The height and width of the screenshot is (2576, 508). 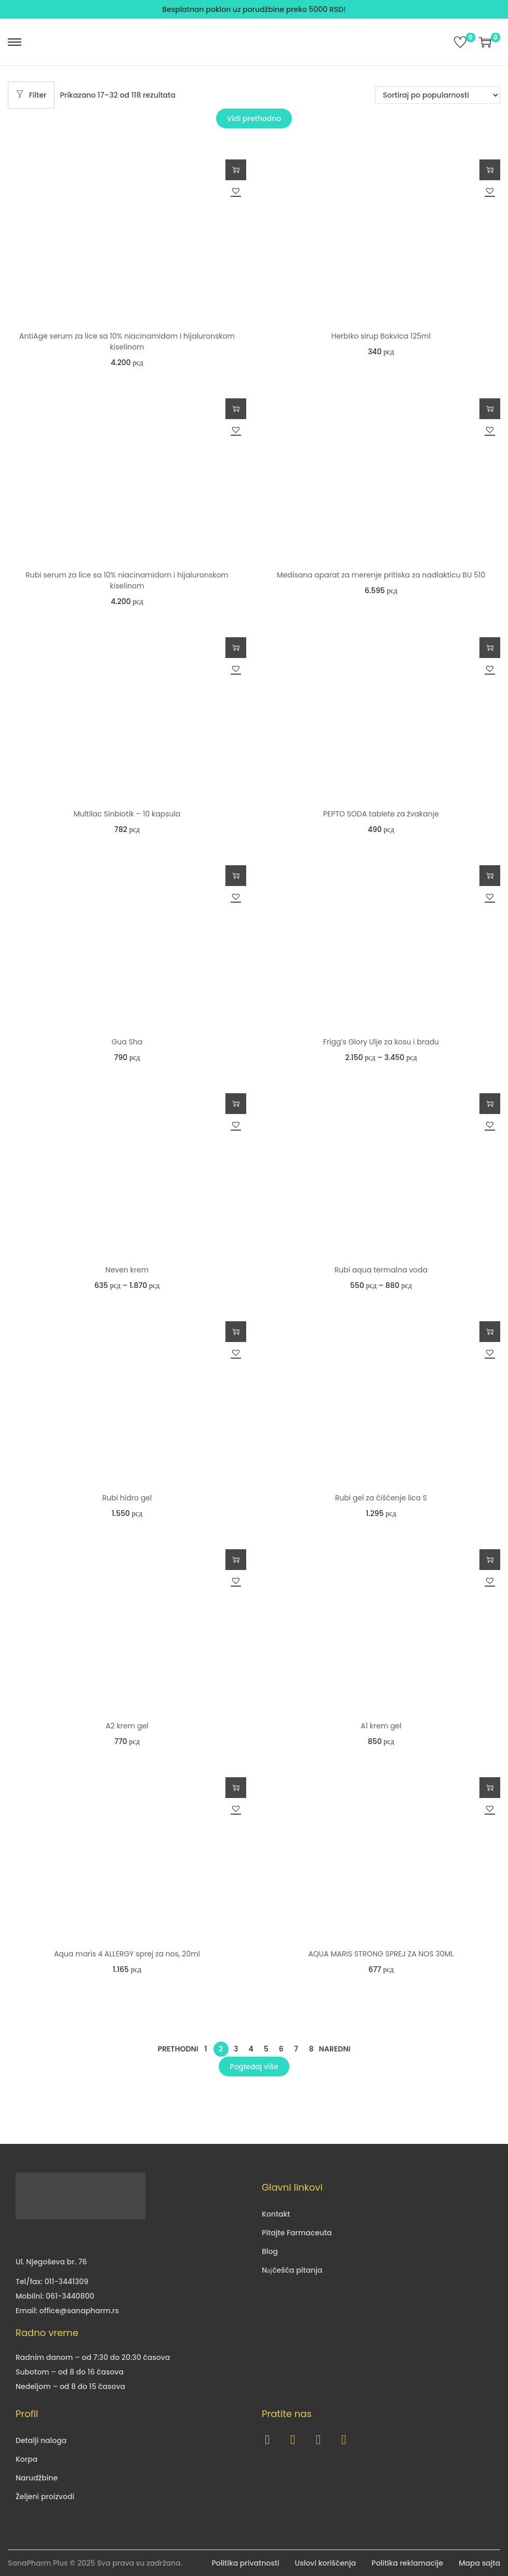 What do you see at coordinates (177, 2049) in the screenshot?
I see `Prethodni` at bounding box center [177, 2049].